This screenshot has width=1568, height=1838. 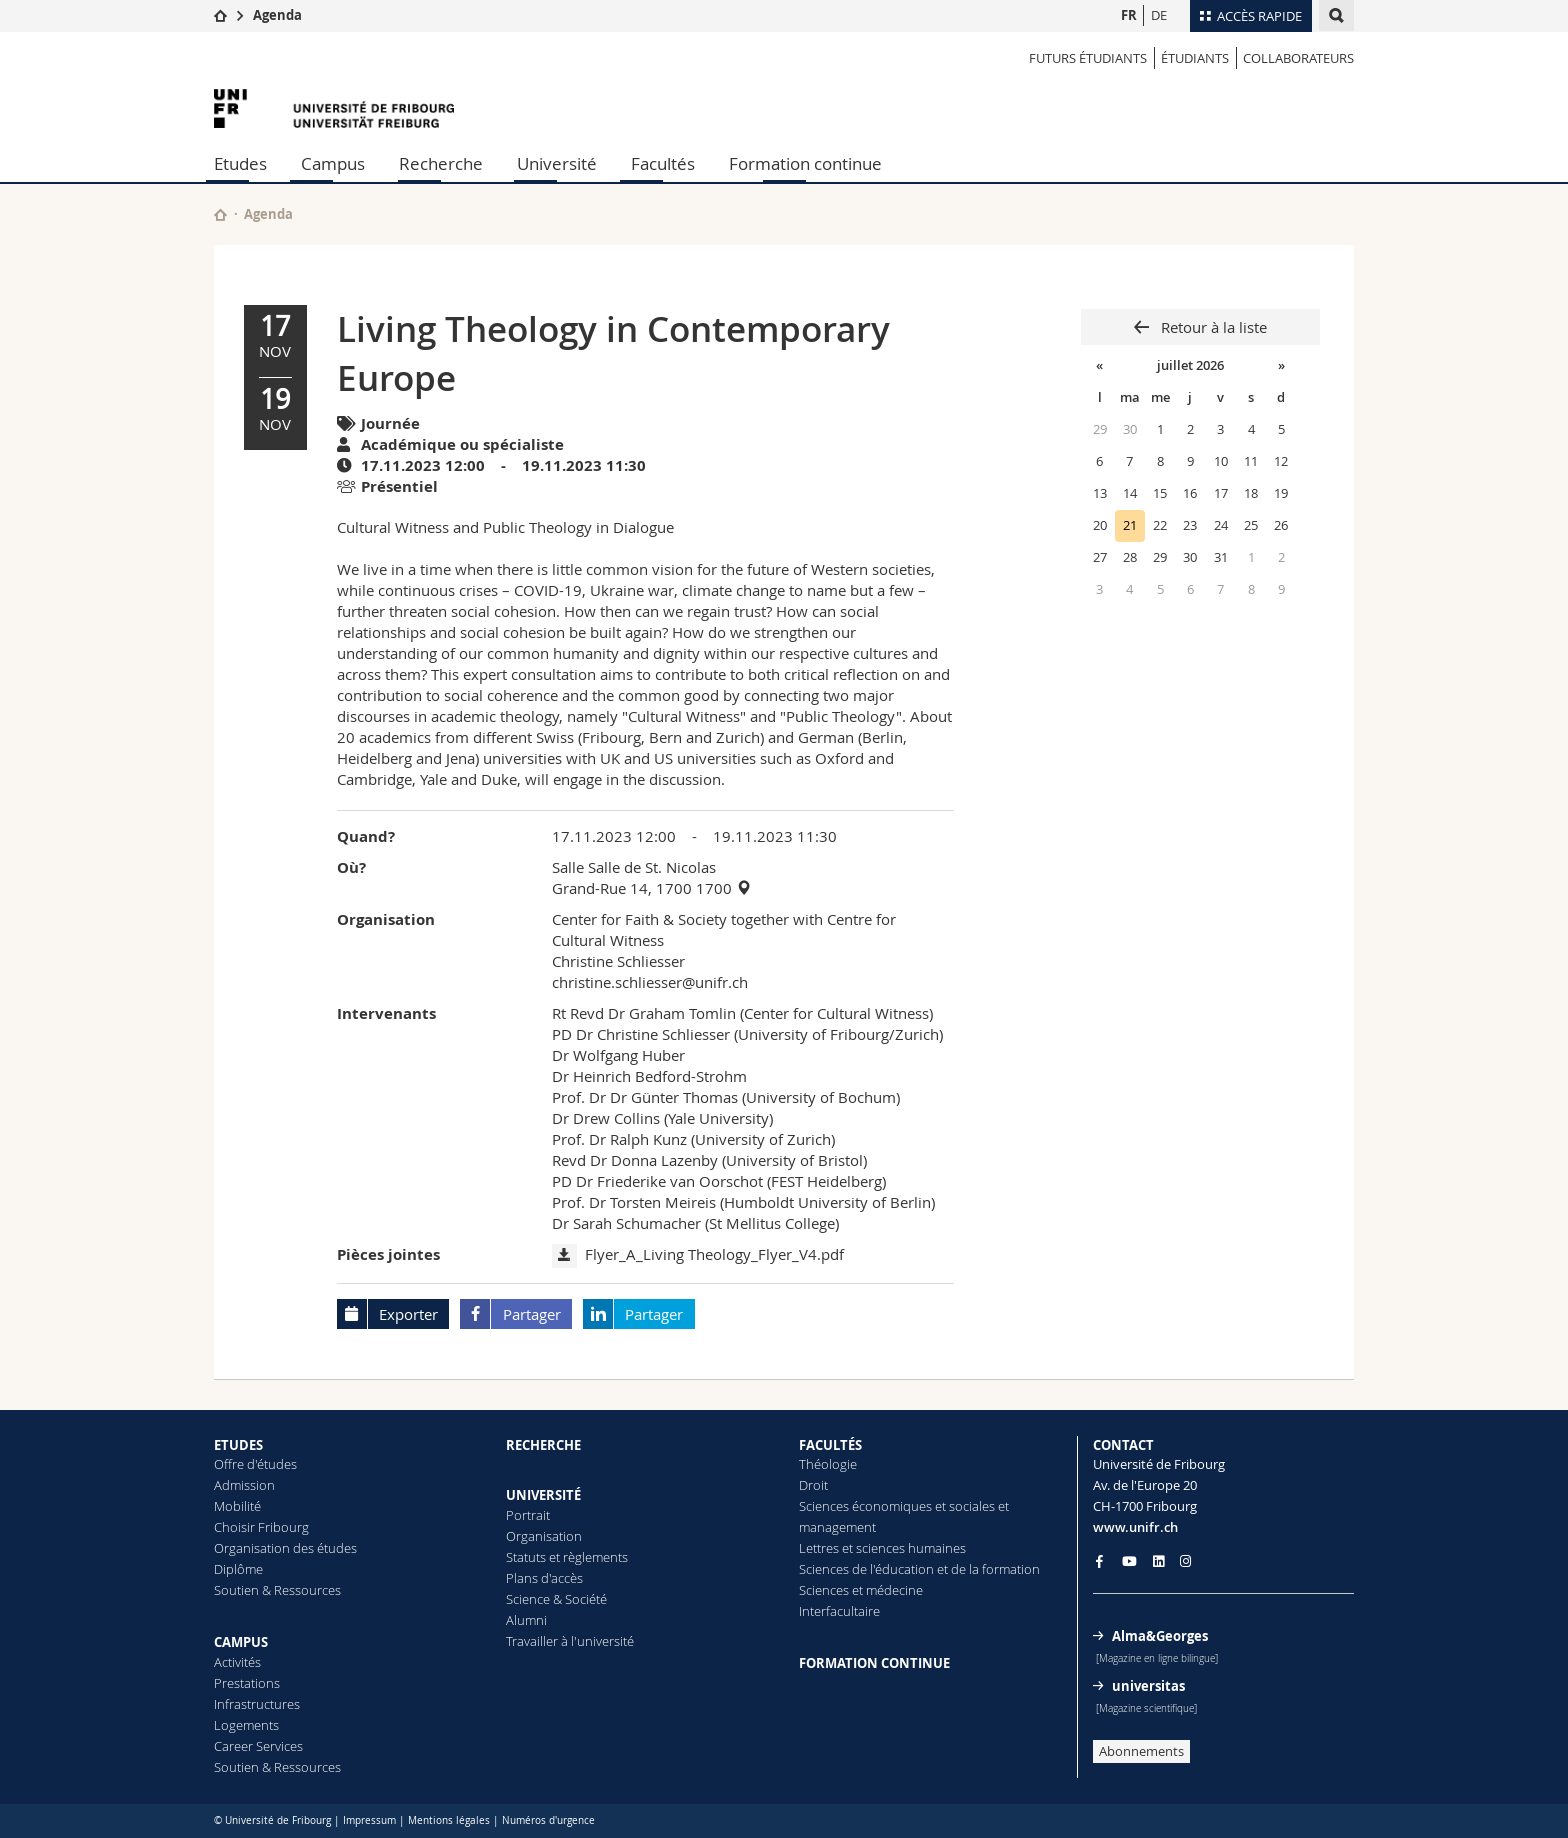 What do you see at coordinates (570, 1641) in the screenshot?
I see `Travailler à l'université` at bounding box center [570, 1641].